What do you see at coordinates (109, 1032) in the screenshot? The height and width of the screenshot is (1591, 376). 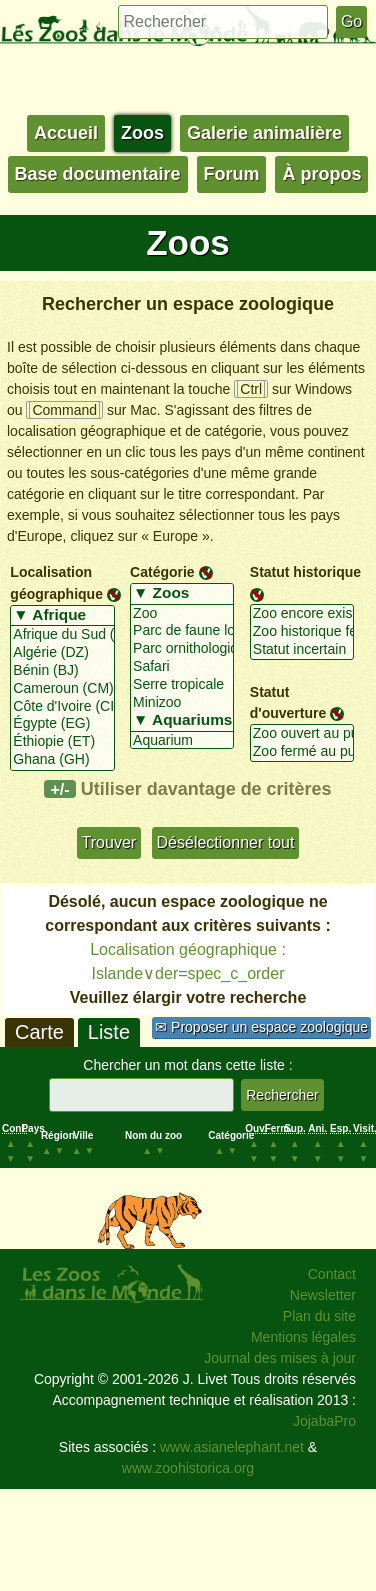 I see `Liste` at bounding box center [109, 1032].